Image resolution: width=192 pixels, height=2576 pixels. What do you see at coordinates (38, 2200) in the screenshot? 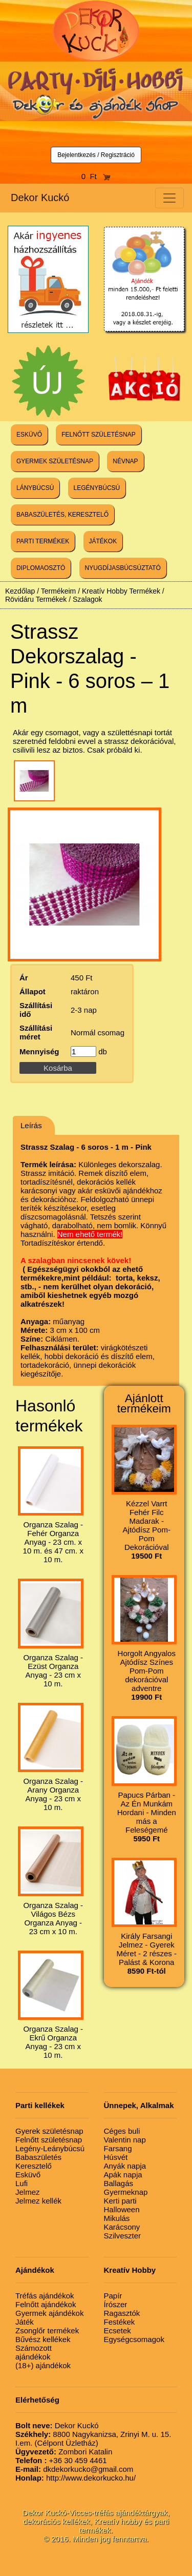
I see `Jelmez kellék` at bounding box center [38, 2200].